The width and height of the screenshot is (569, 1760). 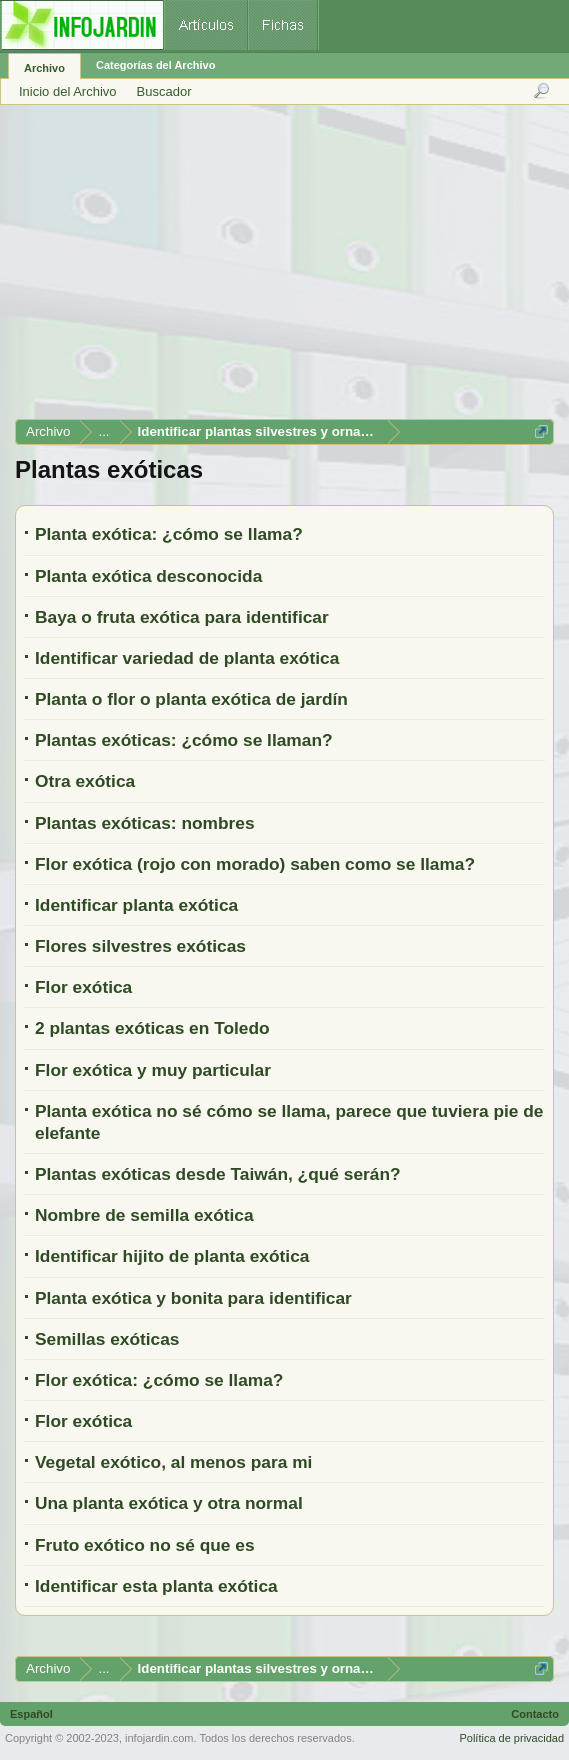 I want to click on Semillas exóticas, so click(x=107, y=1339).